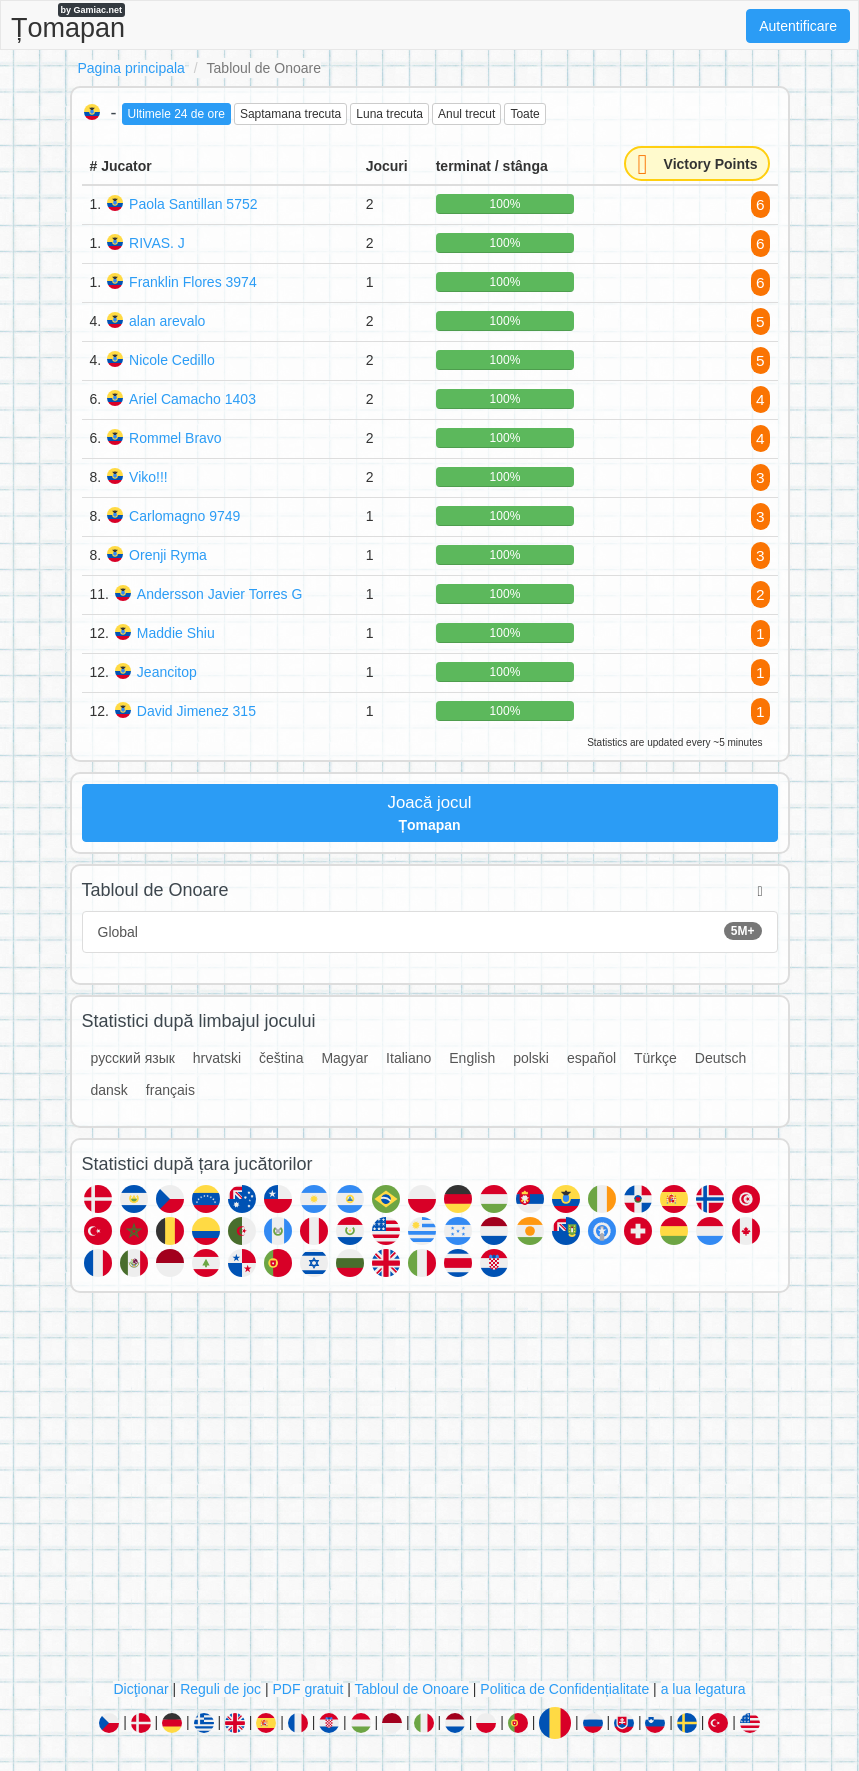 This screenshot has height=1771, width=859. Describe the element at coordinates (219, 594) in the screenshot. I see `Andersson Javier Torres G` at that location.